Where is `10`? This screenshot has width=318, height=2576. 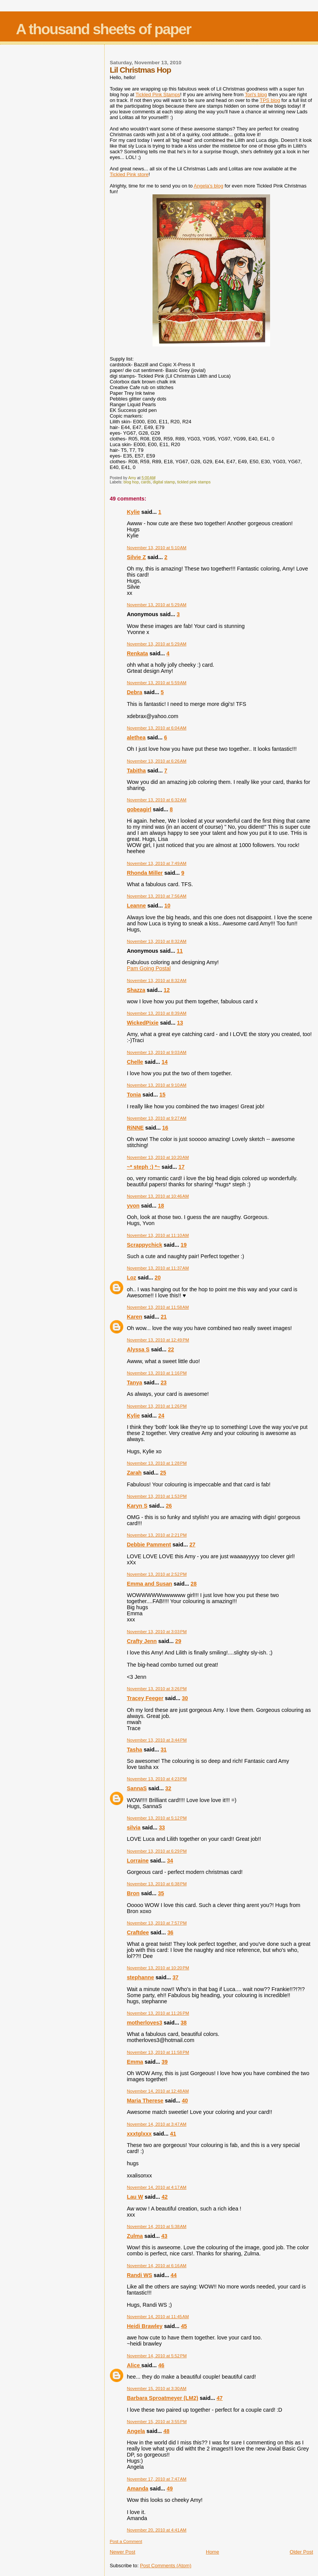 10 is located at coordinates (167, 906).